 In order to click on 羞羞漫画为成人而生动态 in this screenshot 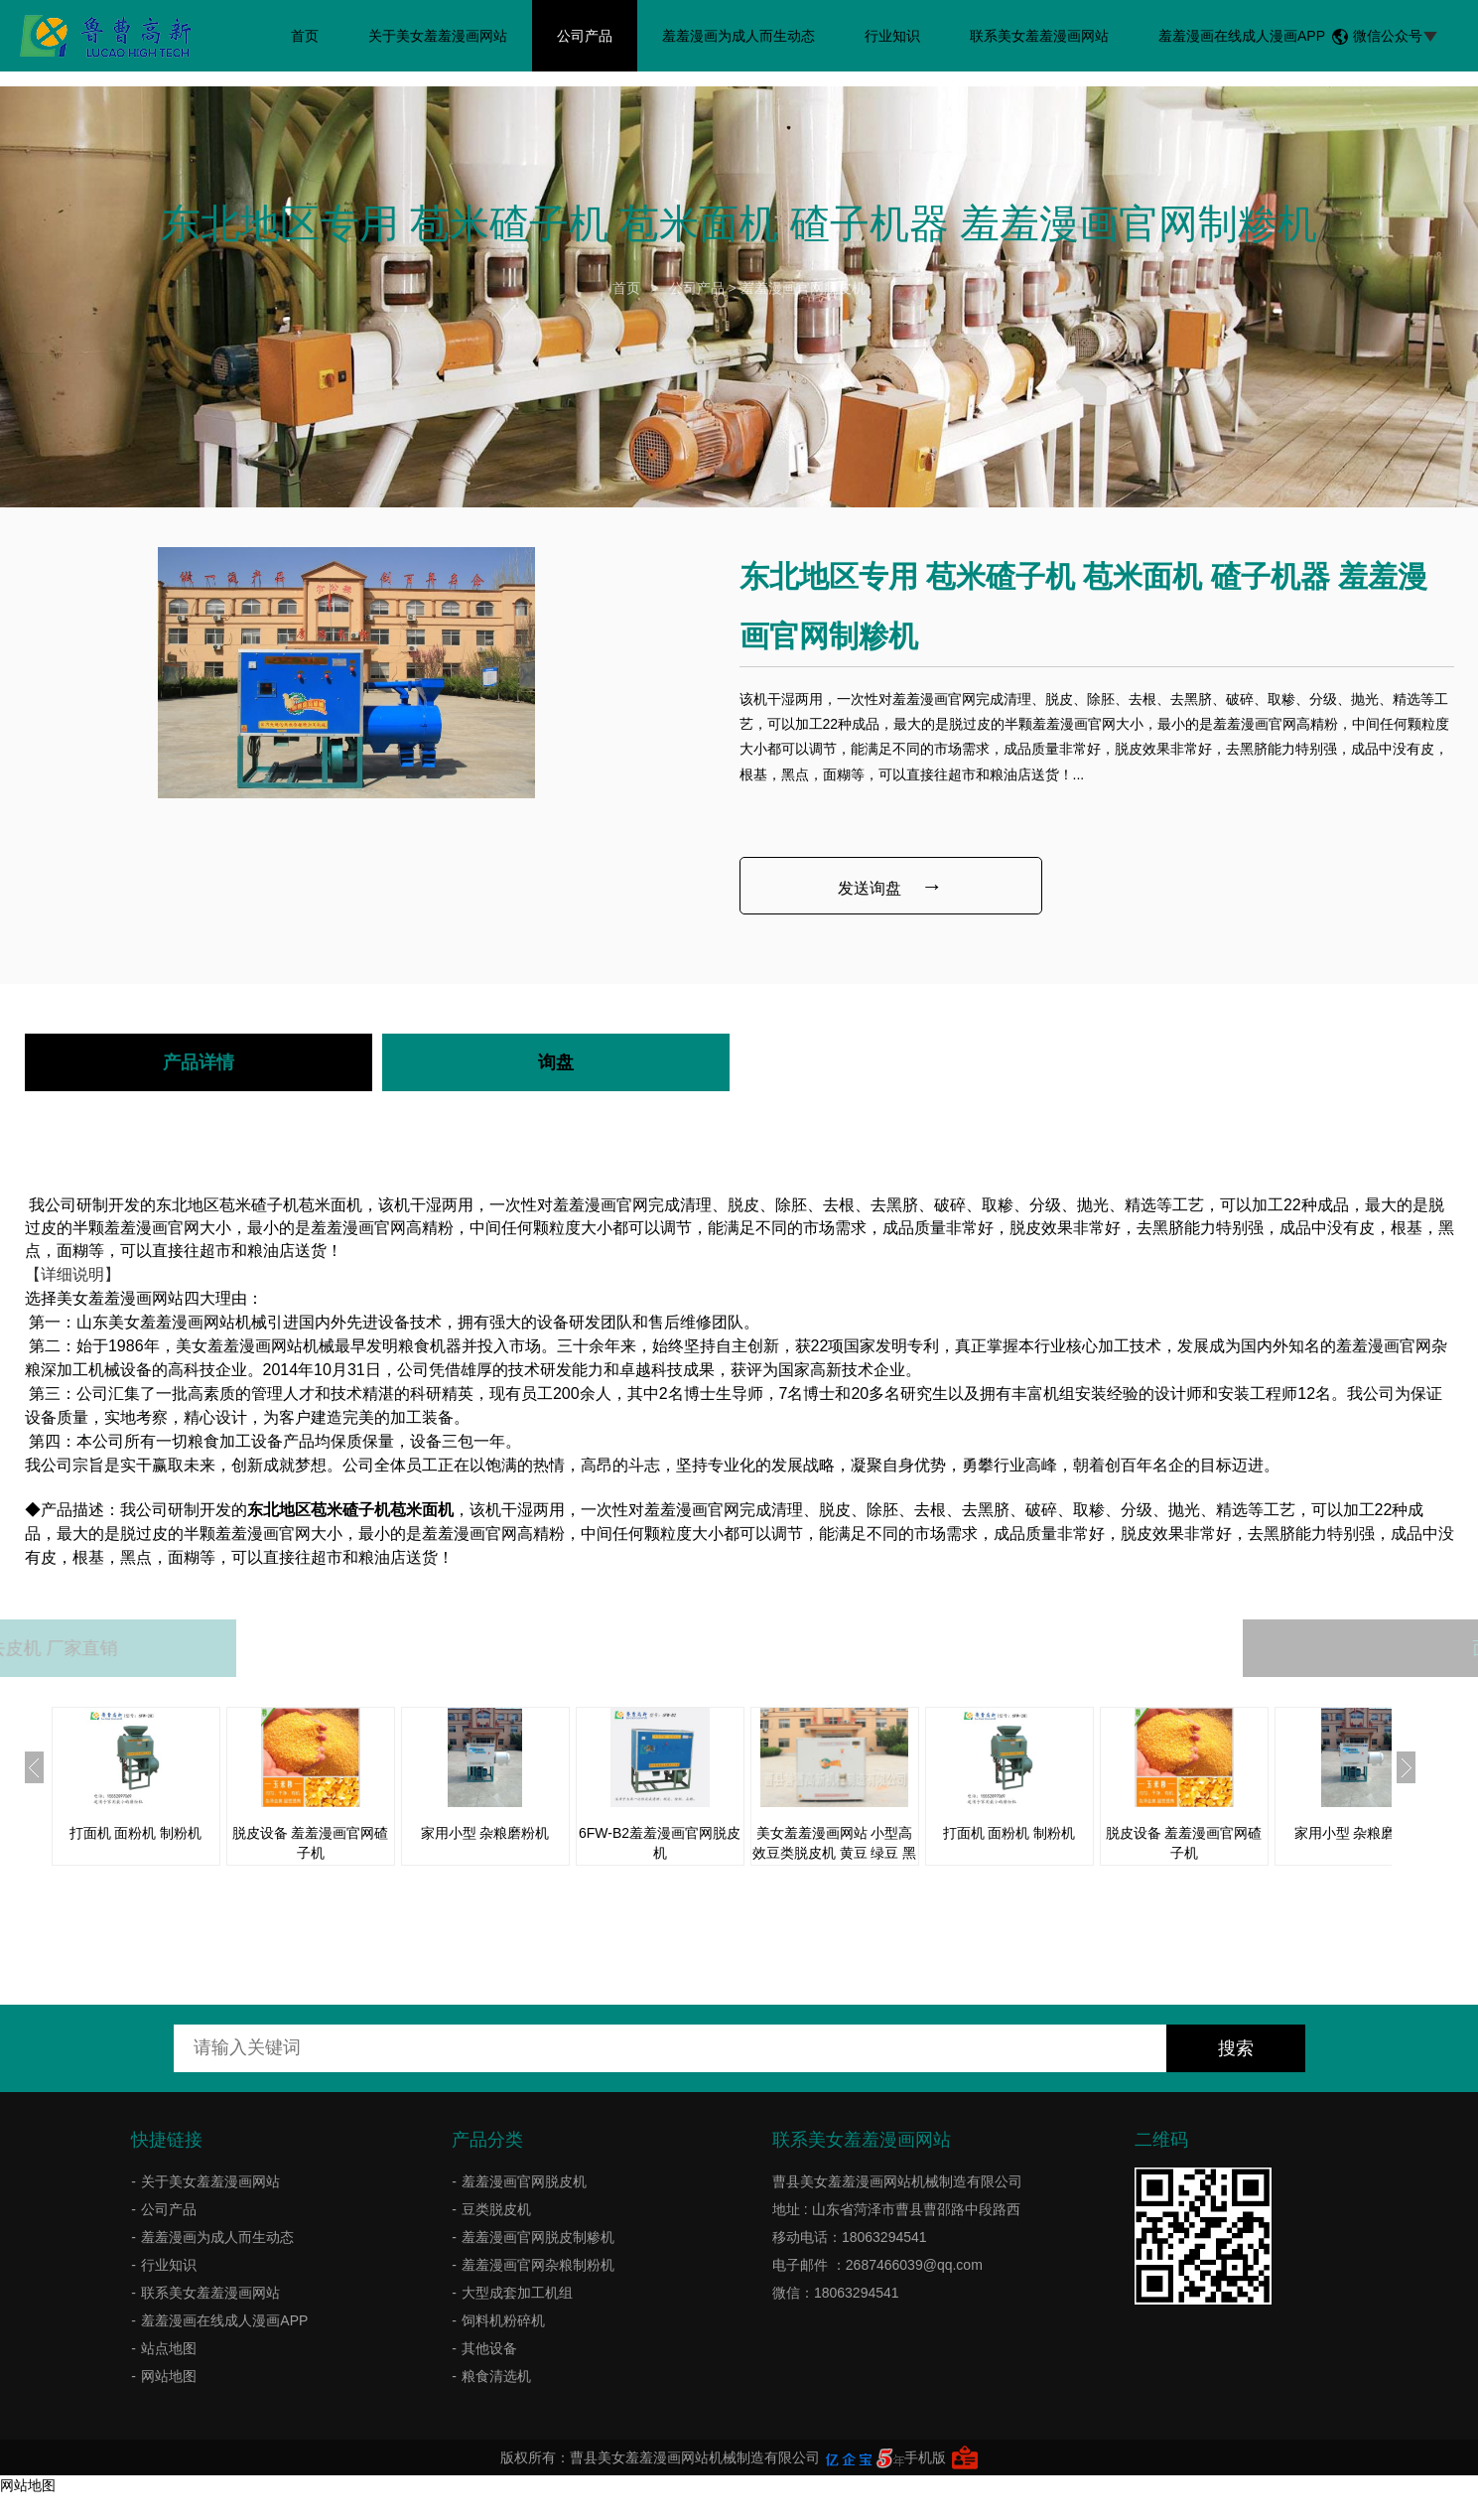, I will do `click(738, 36)`.